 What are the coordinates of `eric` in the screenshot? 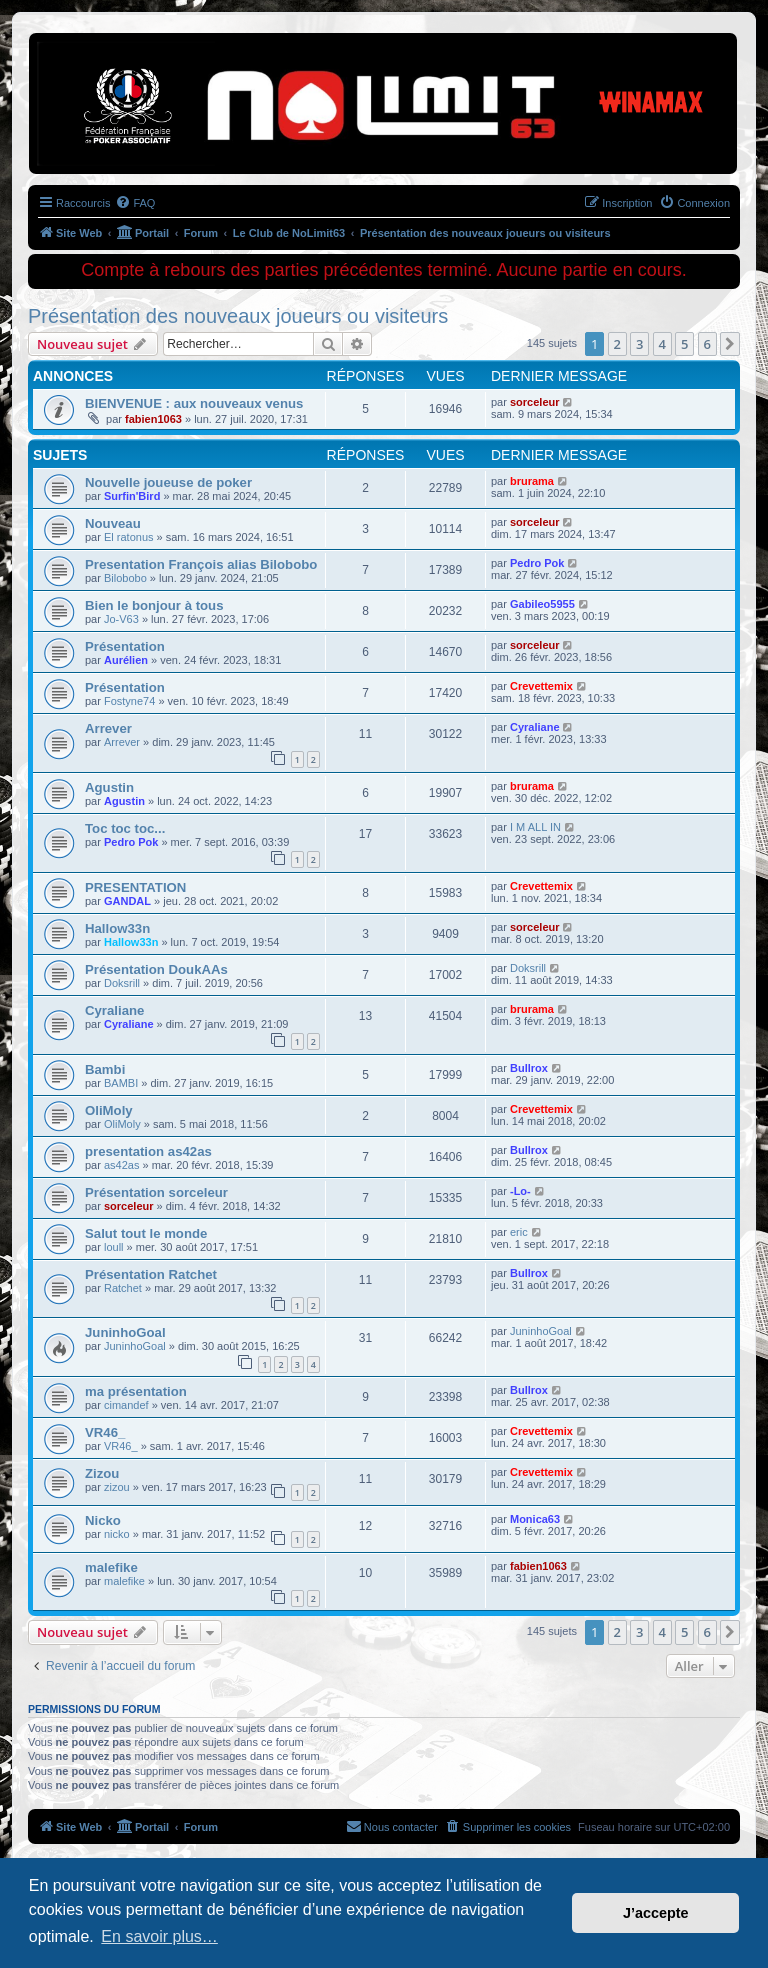 It's located at (519, 1232).